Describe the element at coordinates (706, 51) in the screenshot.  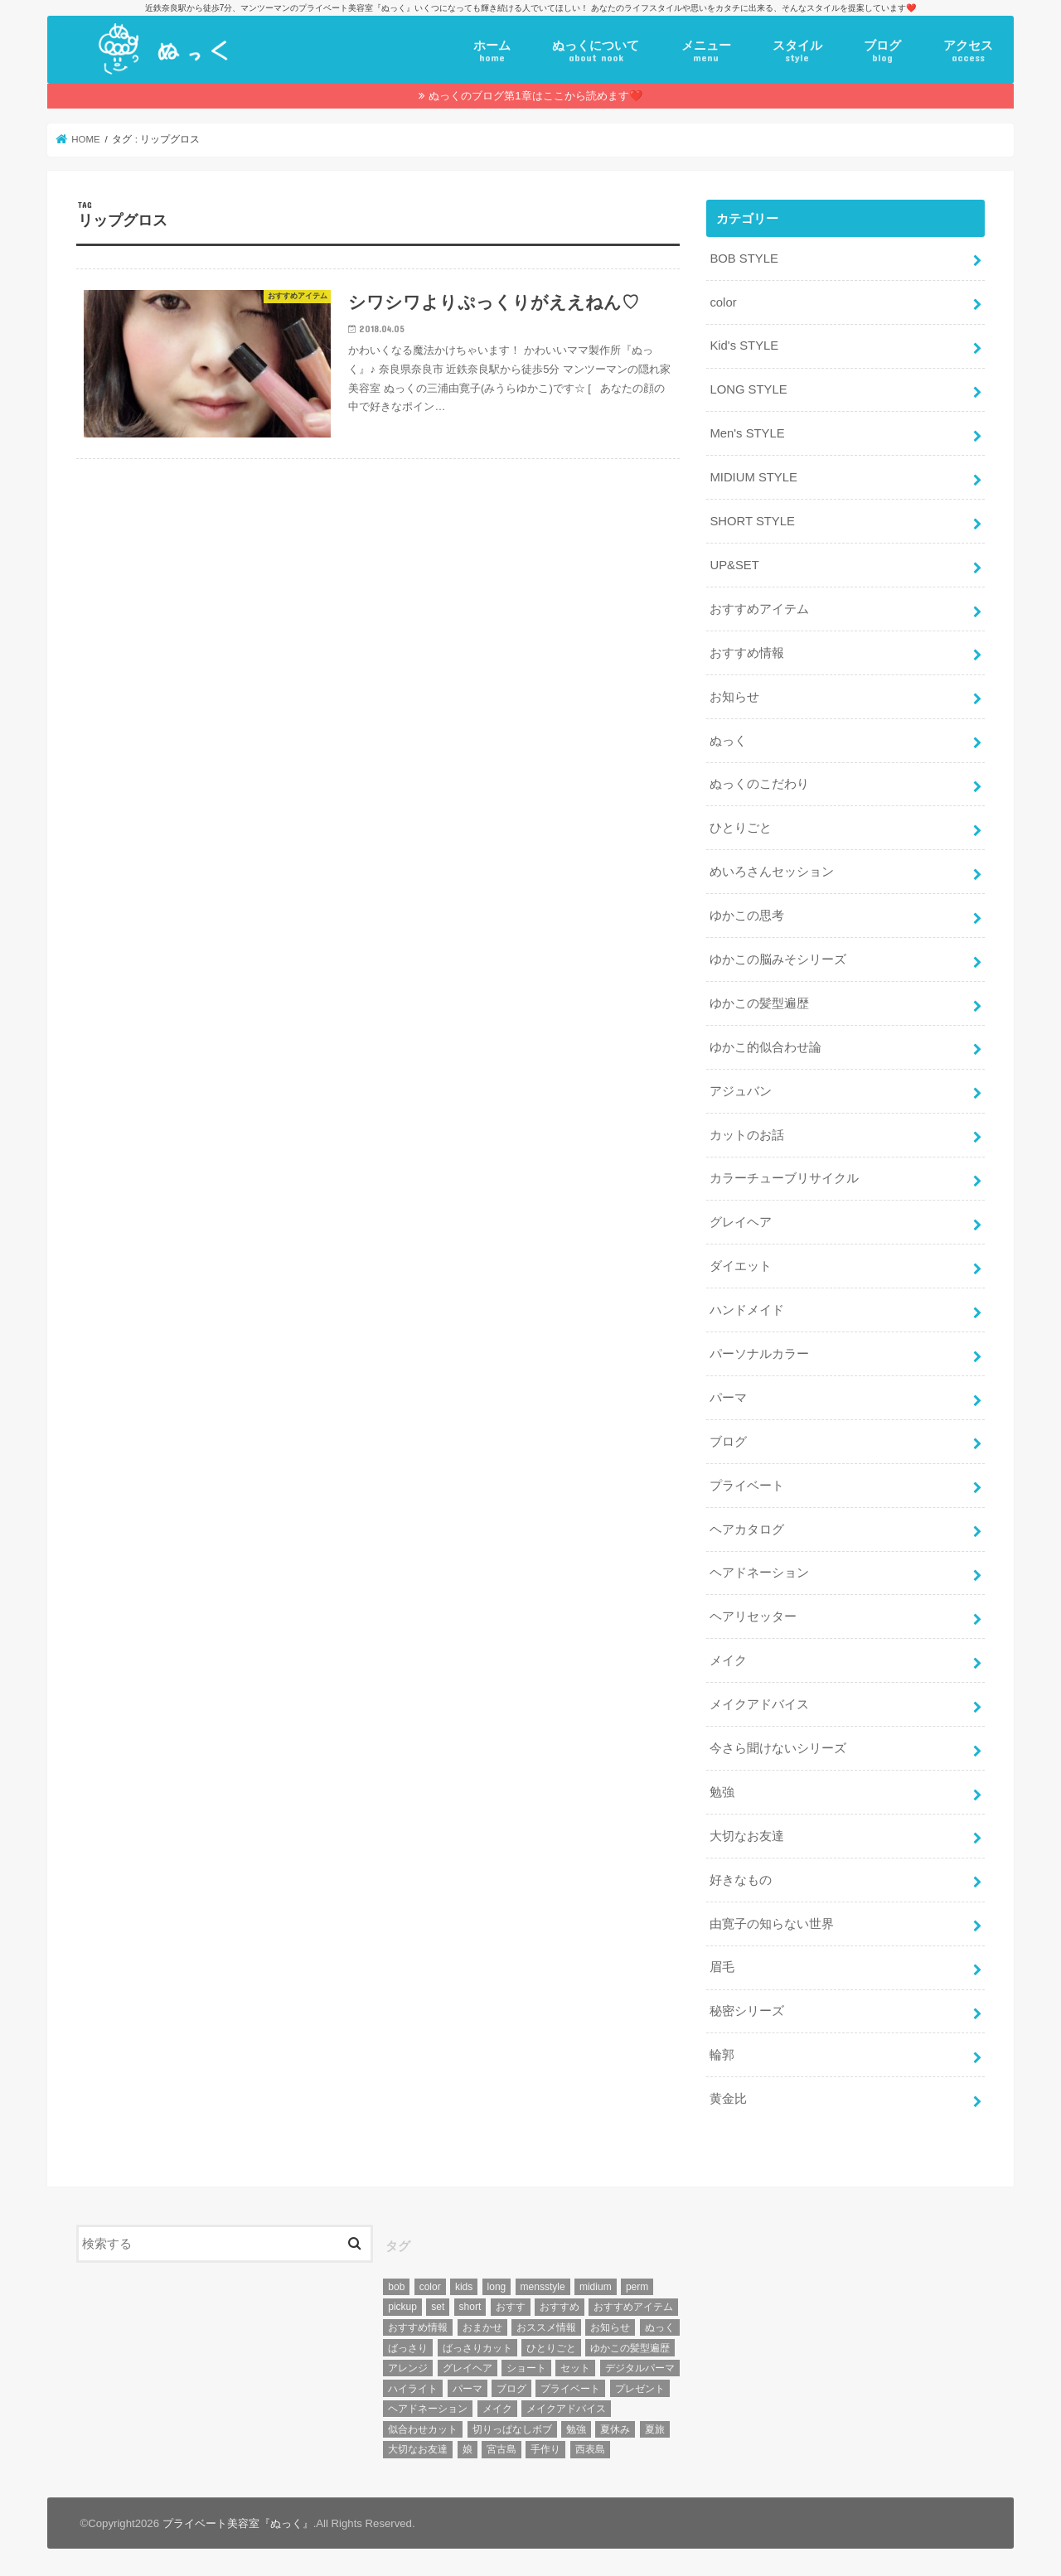
I see `メニュー` at that location.